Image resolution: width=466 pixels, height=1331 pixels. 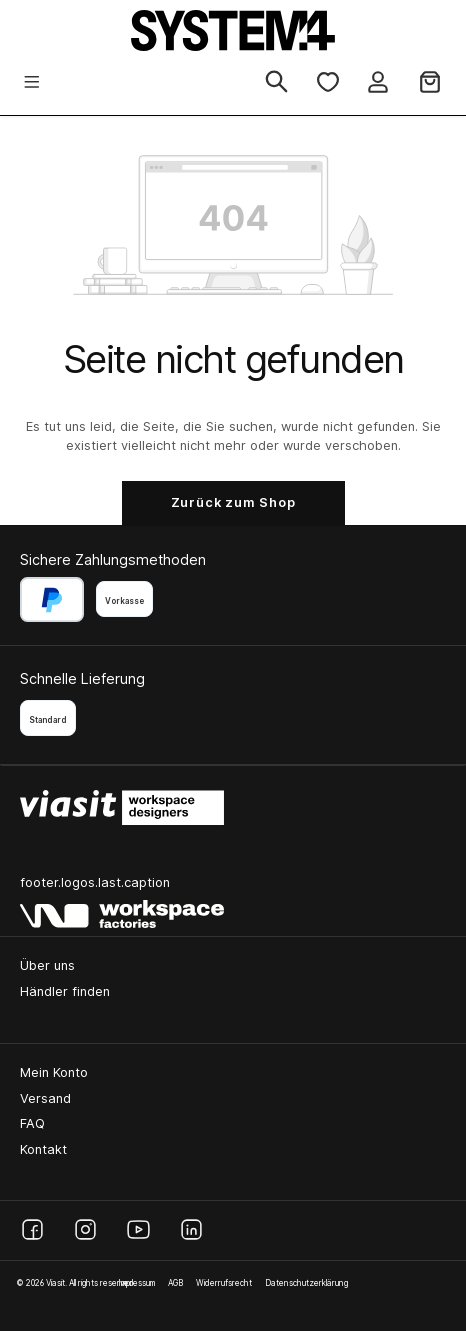 I want to click on Über uns, so click(x=47, y=965).